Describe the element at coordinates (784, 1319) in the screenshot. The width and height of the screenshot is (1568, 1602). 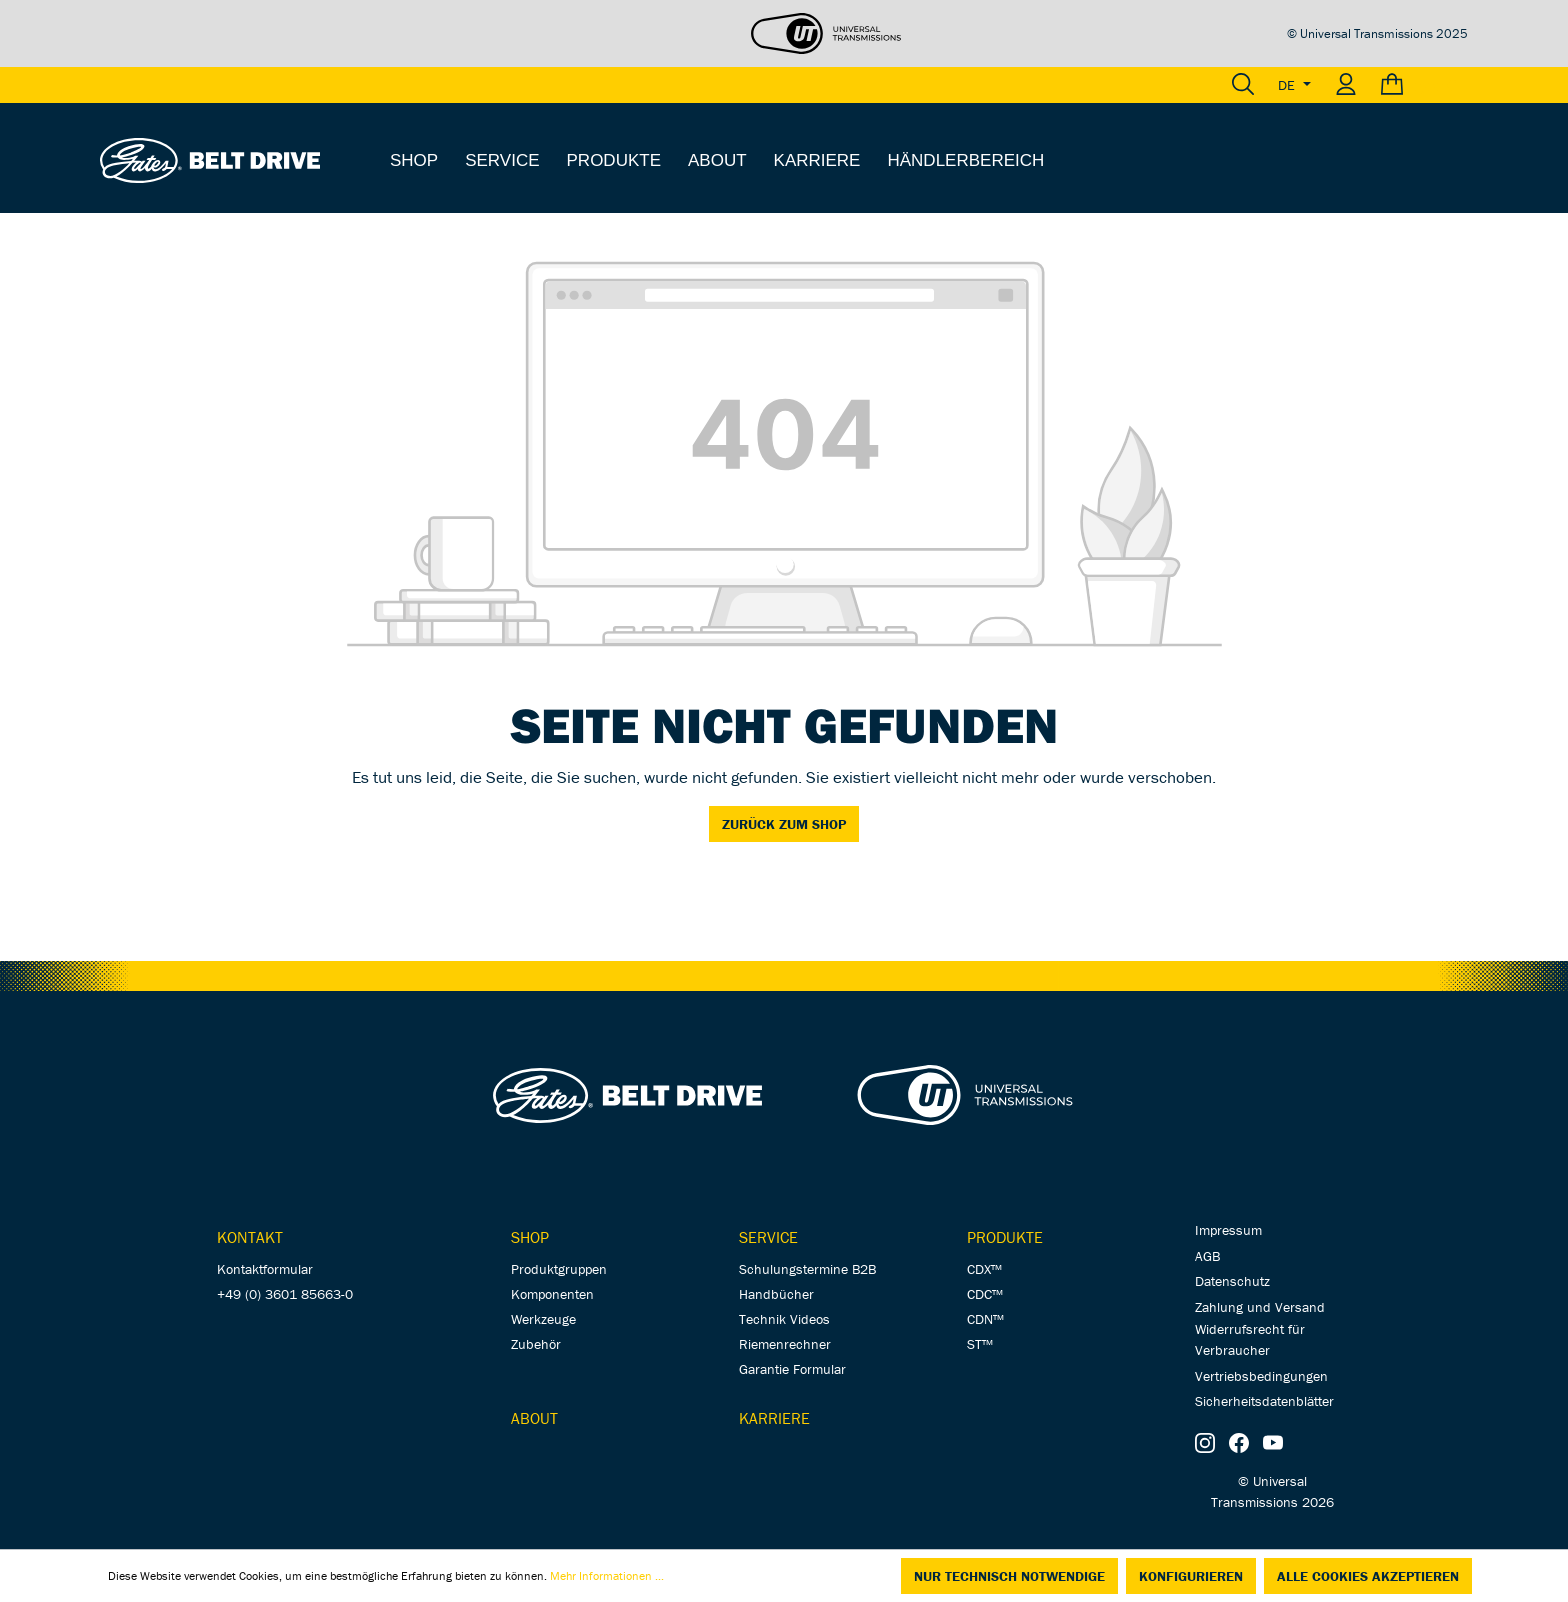
I see `Technik Videos` at that location.